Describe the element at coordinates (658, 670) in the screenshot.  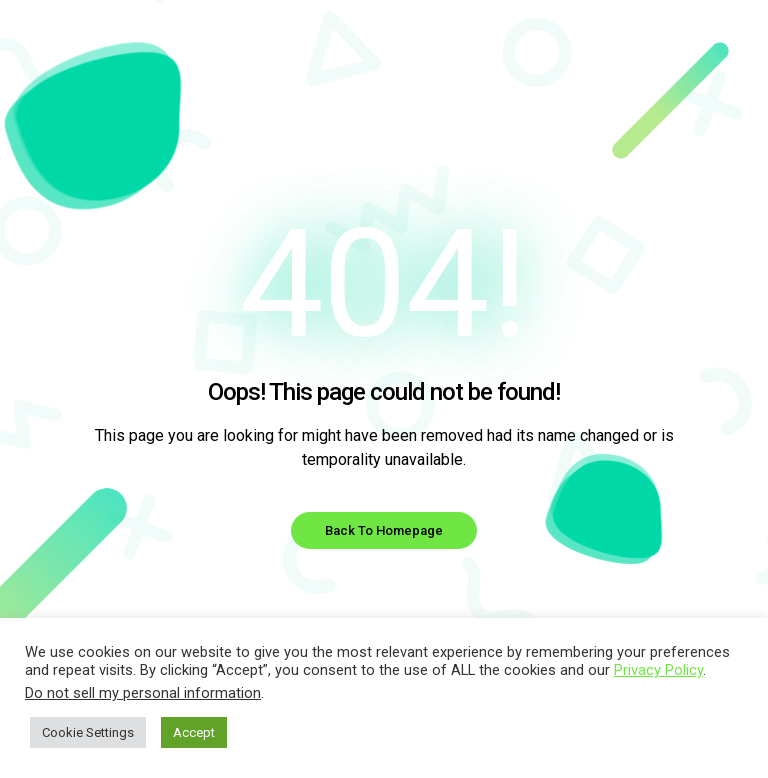
I see `Privacy Policy` at that location.